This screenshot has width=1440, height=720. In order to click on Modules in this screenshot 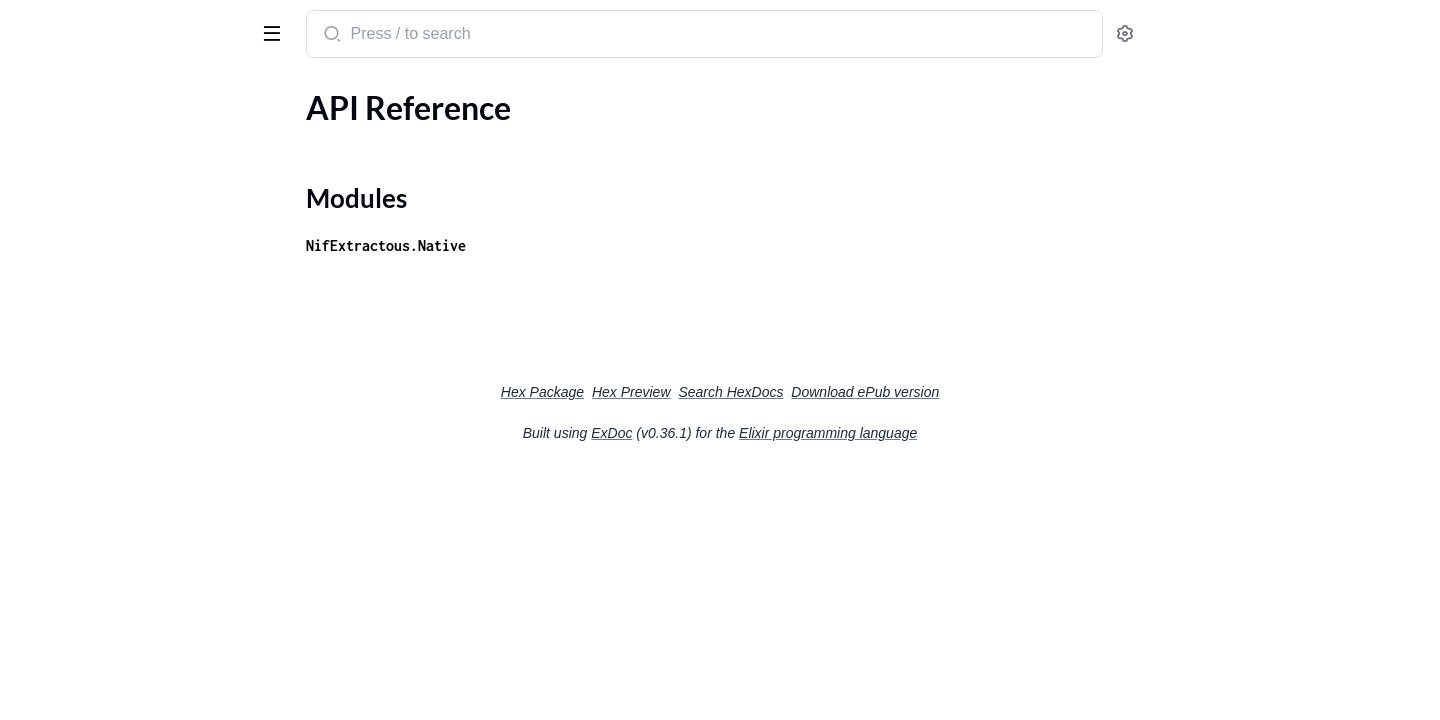, I will do `click(63, 168)`.